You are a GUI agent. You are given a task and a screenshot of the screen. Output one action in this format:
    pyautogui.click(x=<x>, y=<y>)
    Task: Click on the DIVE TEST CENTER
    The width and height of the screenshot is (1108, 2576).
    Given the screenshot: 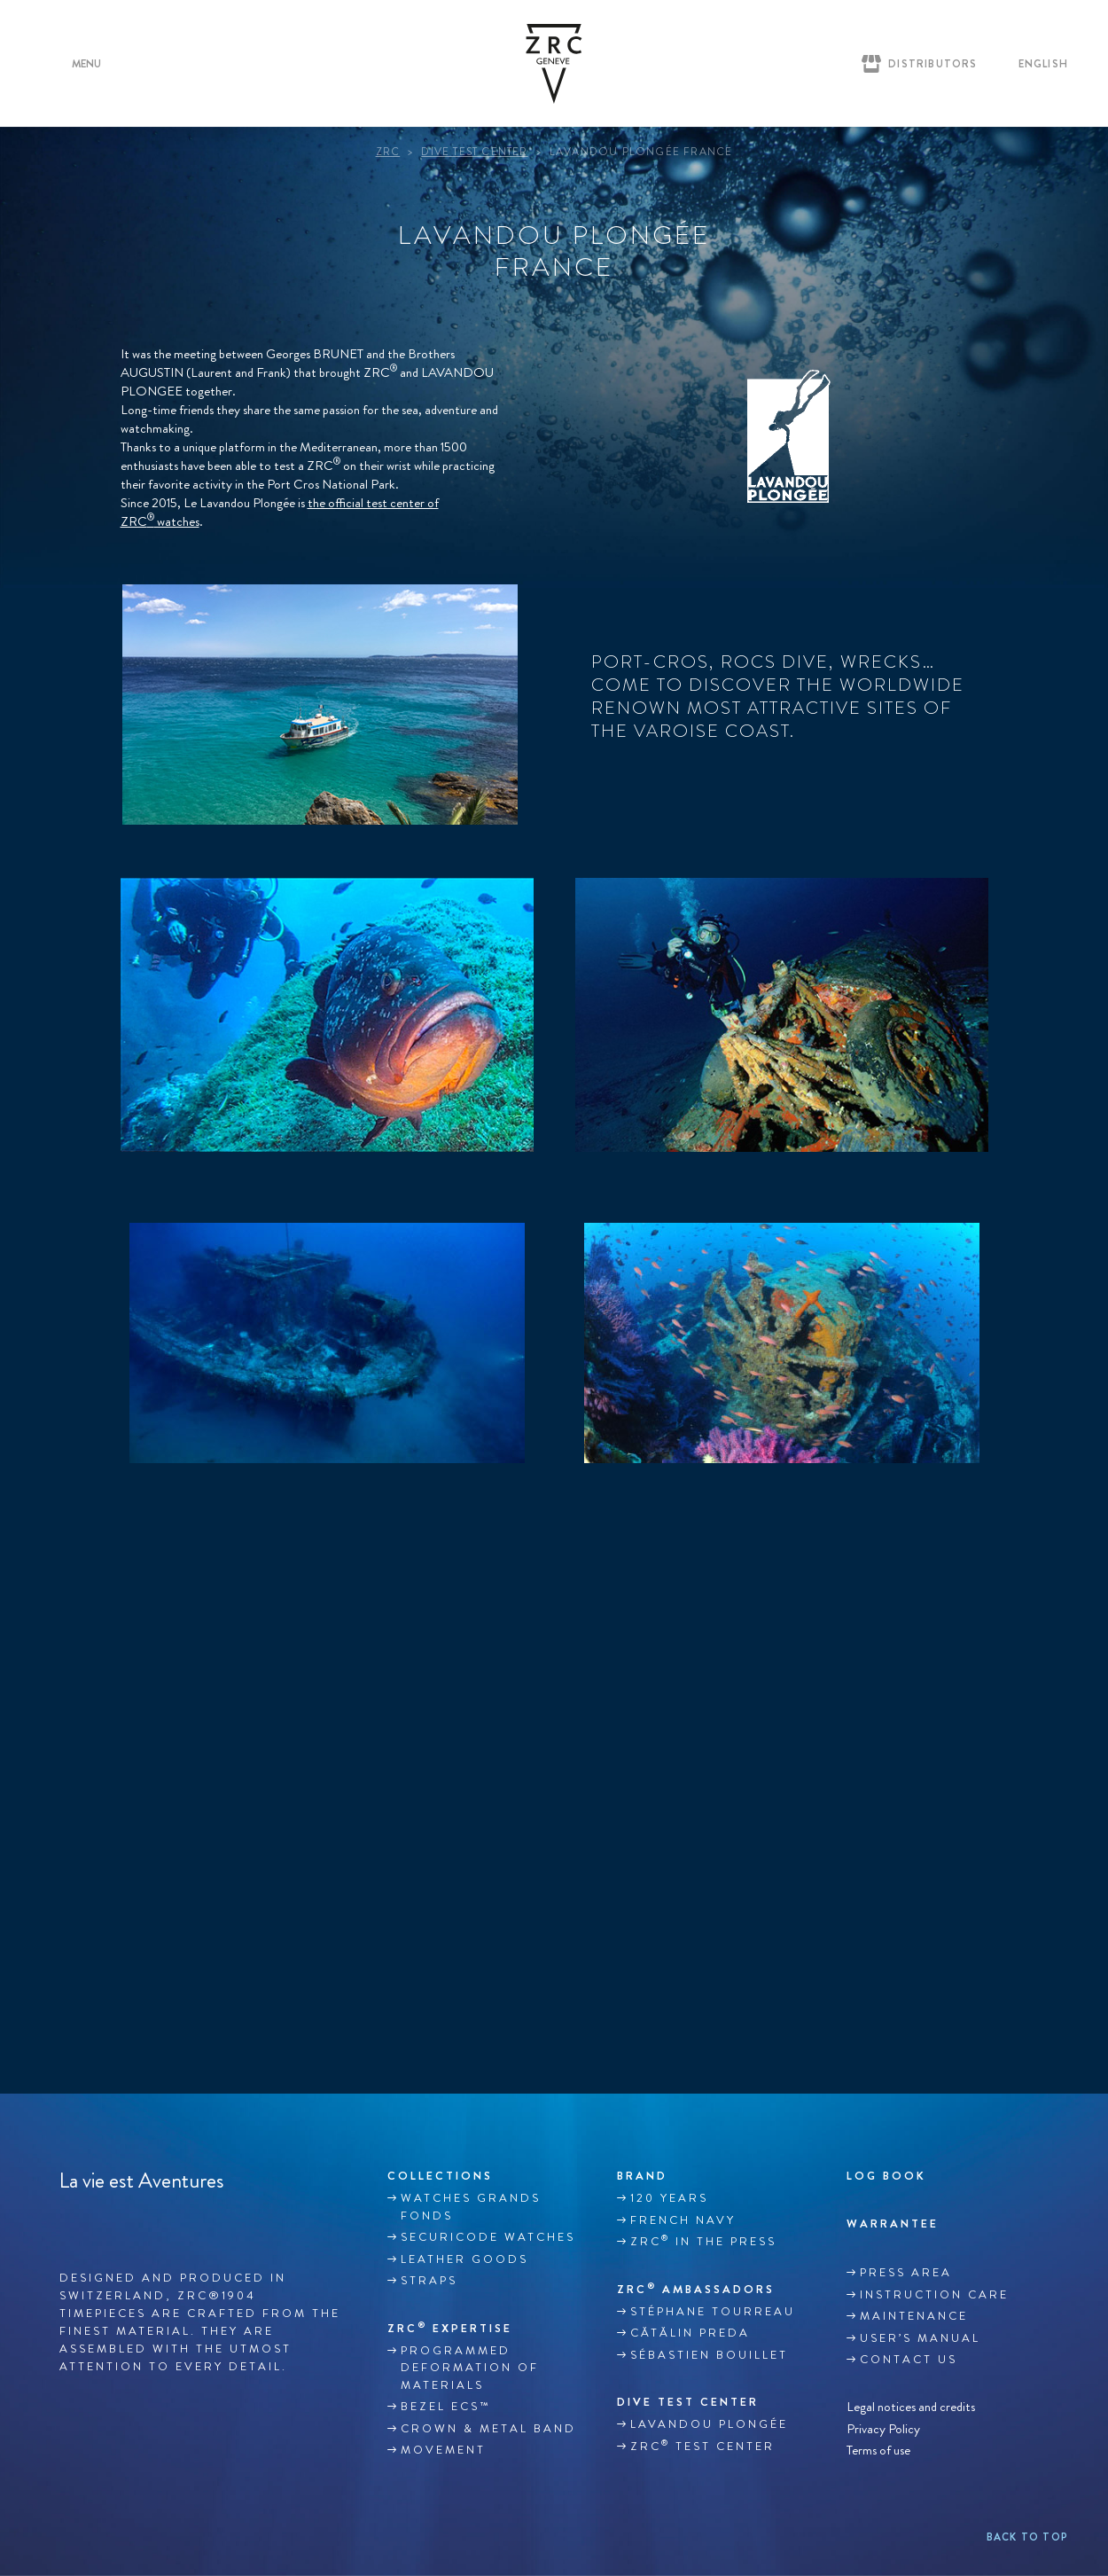 What is the action you would take?
    pyautogui.click(x=688, y=2401)
    